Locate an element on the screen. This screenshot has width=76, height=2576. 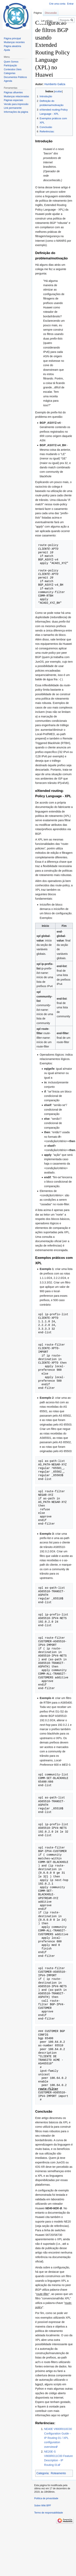
NE40E V800R010C00 Configuration Guide - IP Routing 01 / XPL configuration overview is located at coordinates (58, 2437).